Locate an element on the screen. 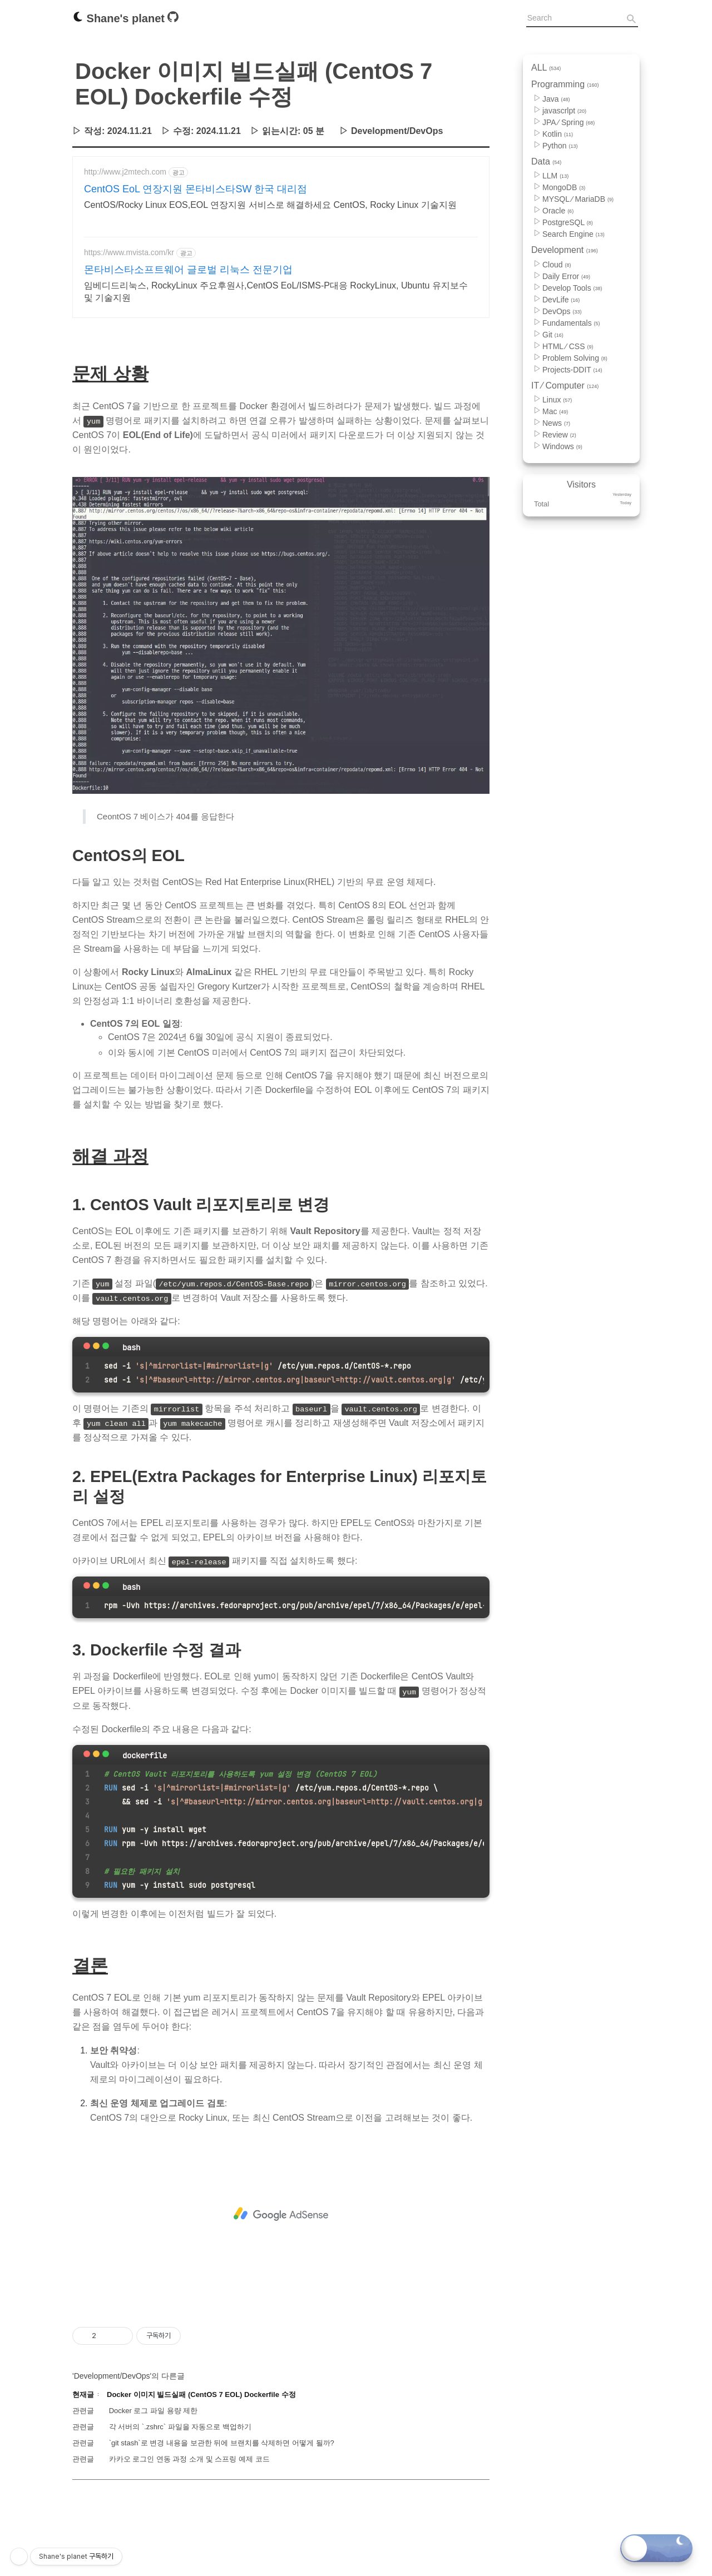 This screenshot has height=2576, width=712. Review is located at coordinates (559, 434).